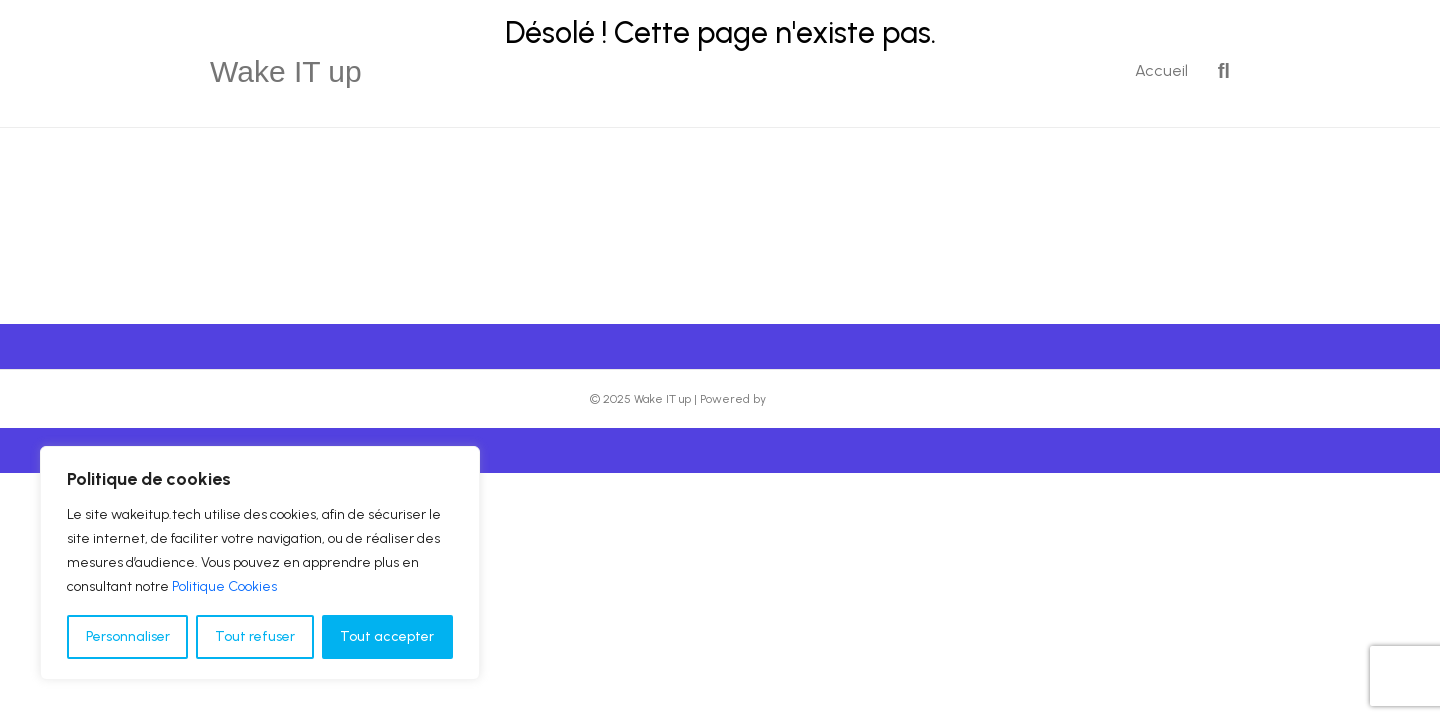 The width and height of the screenshot is (1440, 720). I want to click on Beaver Builder, so click(809, 399).